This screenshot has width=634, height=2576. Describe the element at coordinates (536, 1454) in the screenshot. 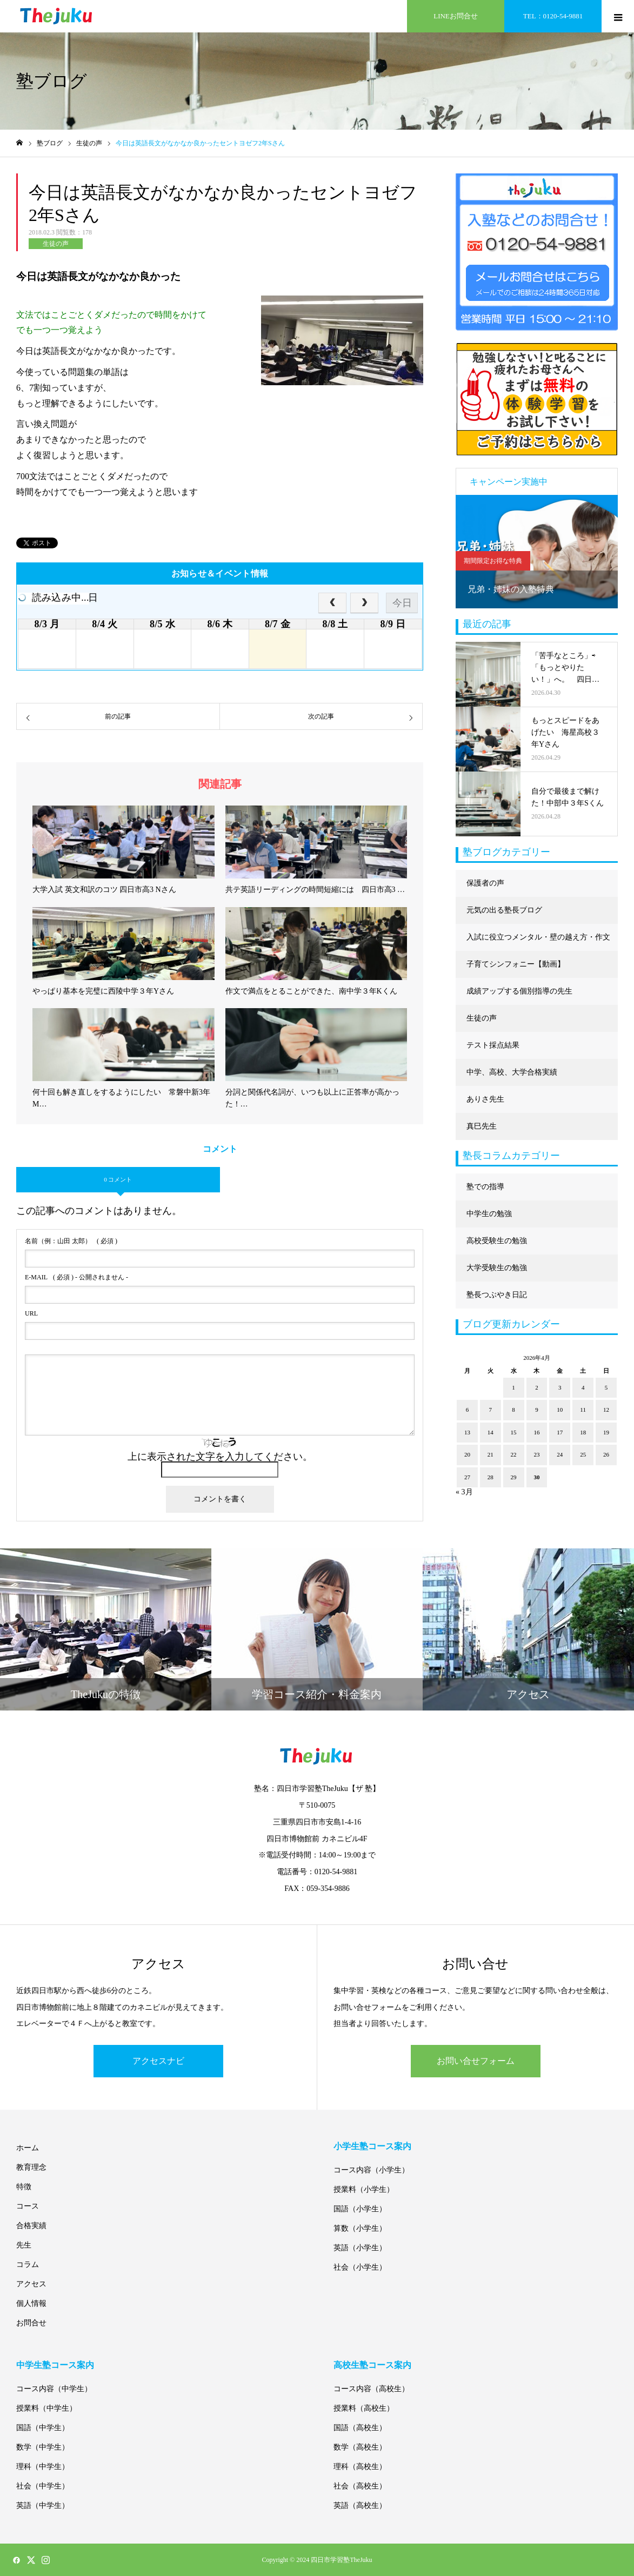

I see `23 [2026年4月23日 に投稿を公開]` at that location.